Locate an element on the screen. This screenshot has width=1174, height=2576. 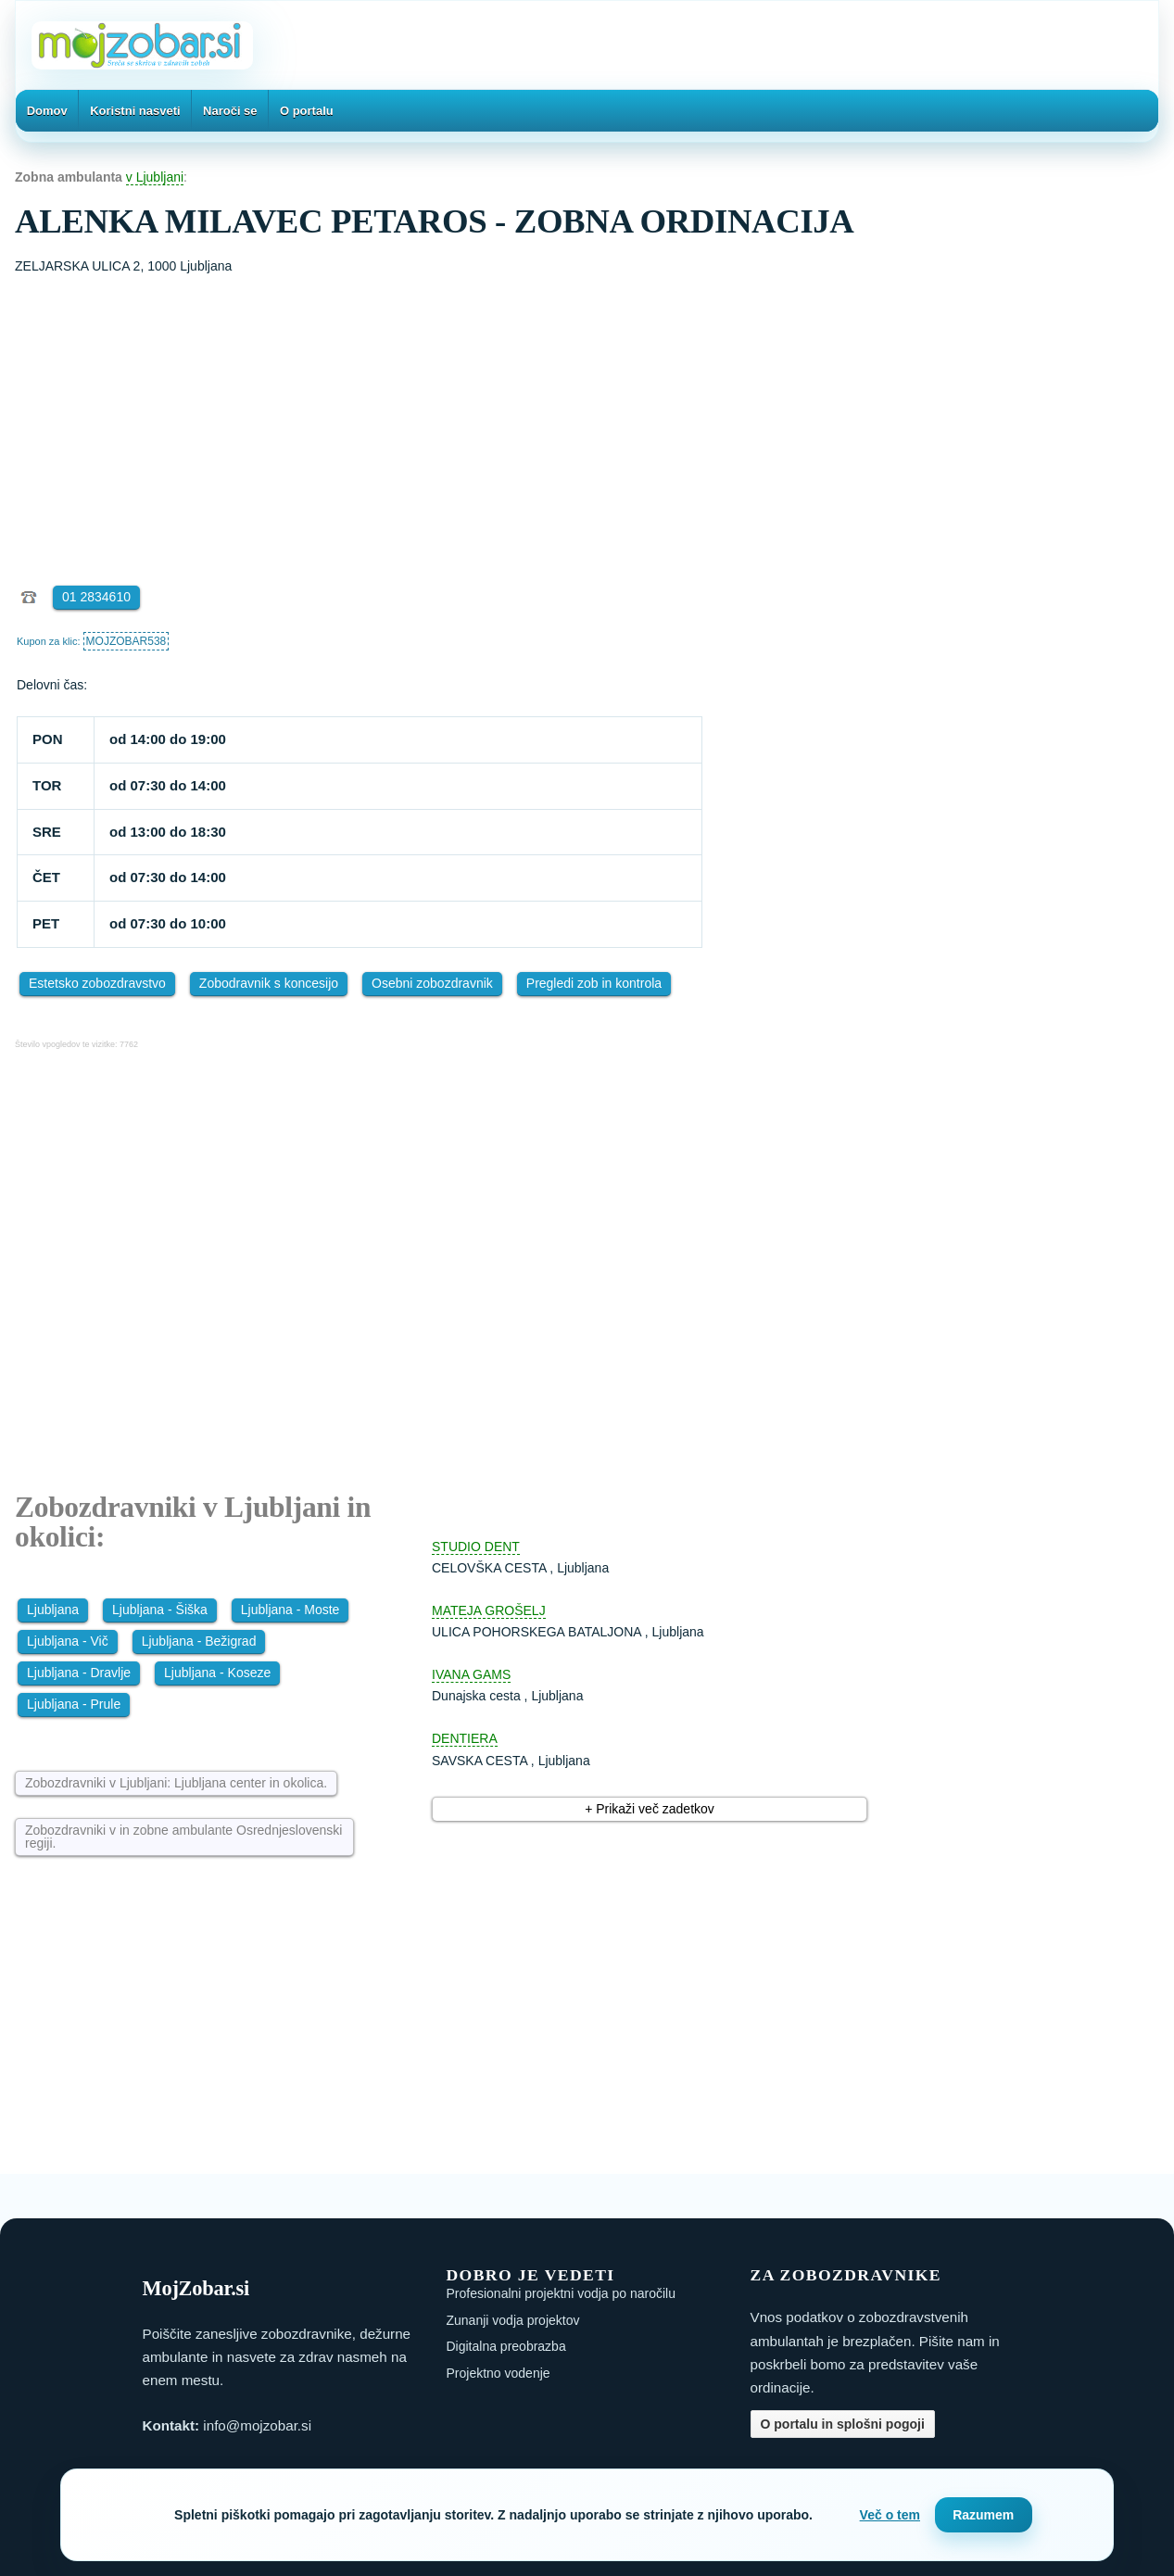
v Ljubljani is located at coordinates (154, 177).